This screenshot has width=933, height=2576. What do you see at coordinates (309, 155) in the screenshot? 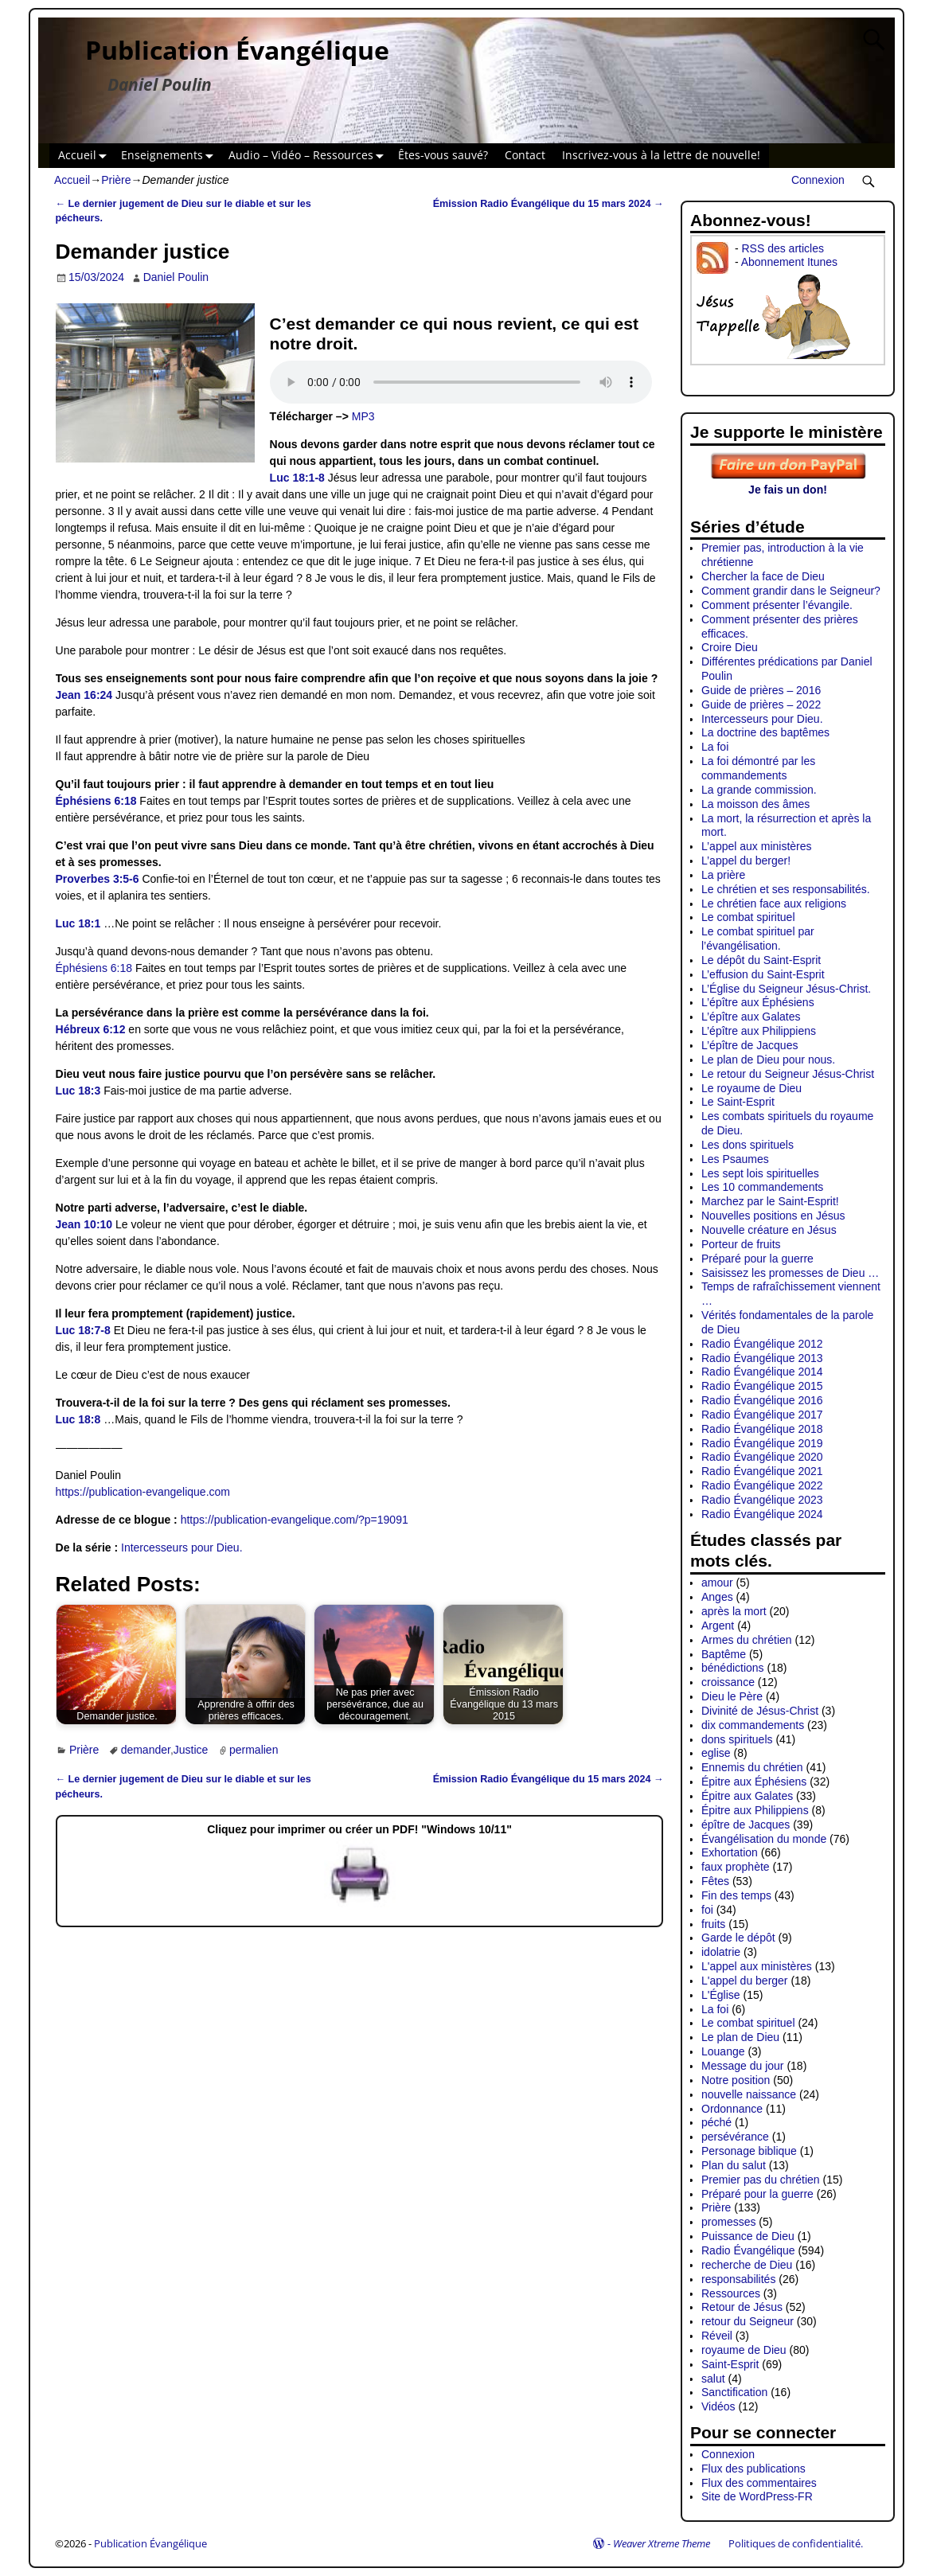
I see `Audio – Vidéo – Ressources` at bounding box center [309, 155].